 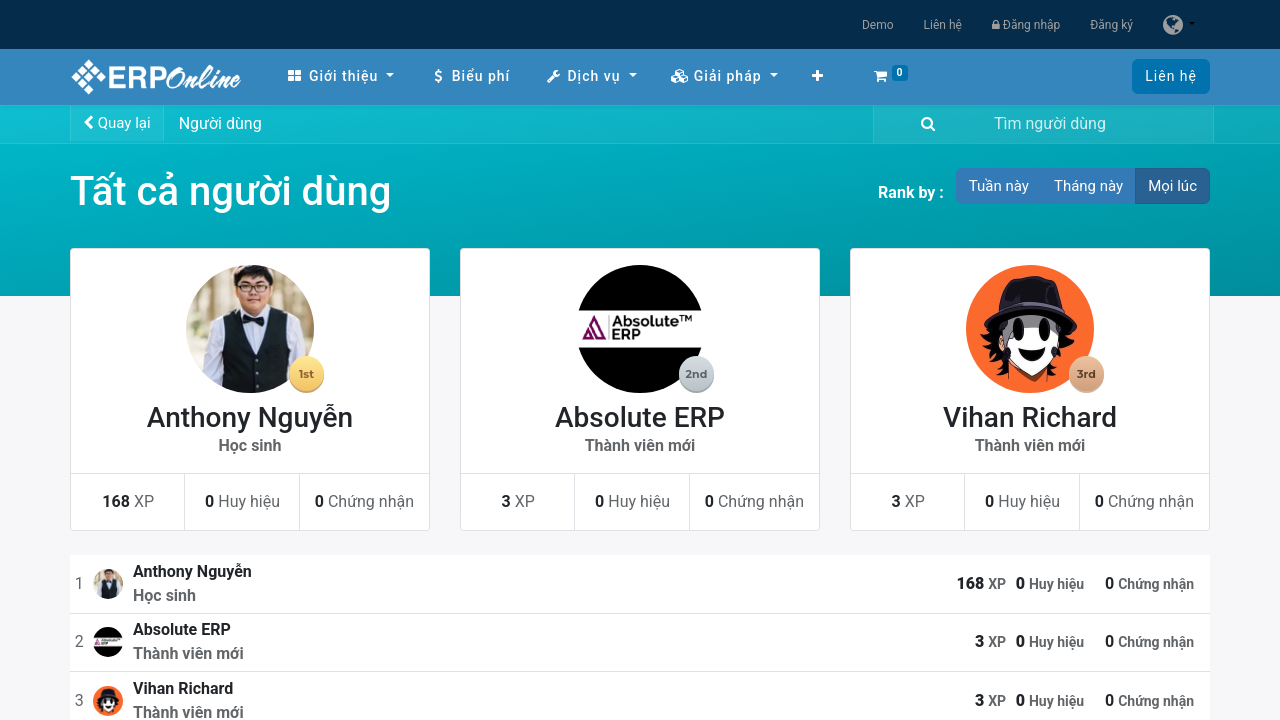 What do you see at coordinates (818, 76) in the screenshot?
I see `[button]` at bounding box center [818, 76].